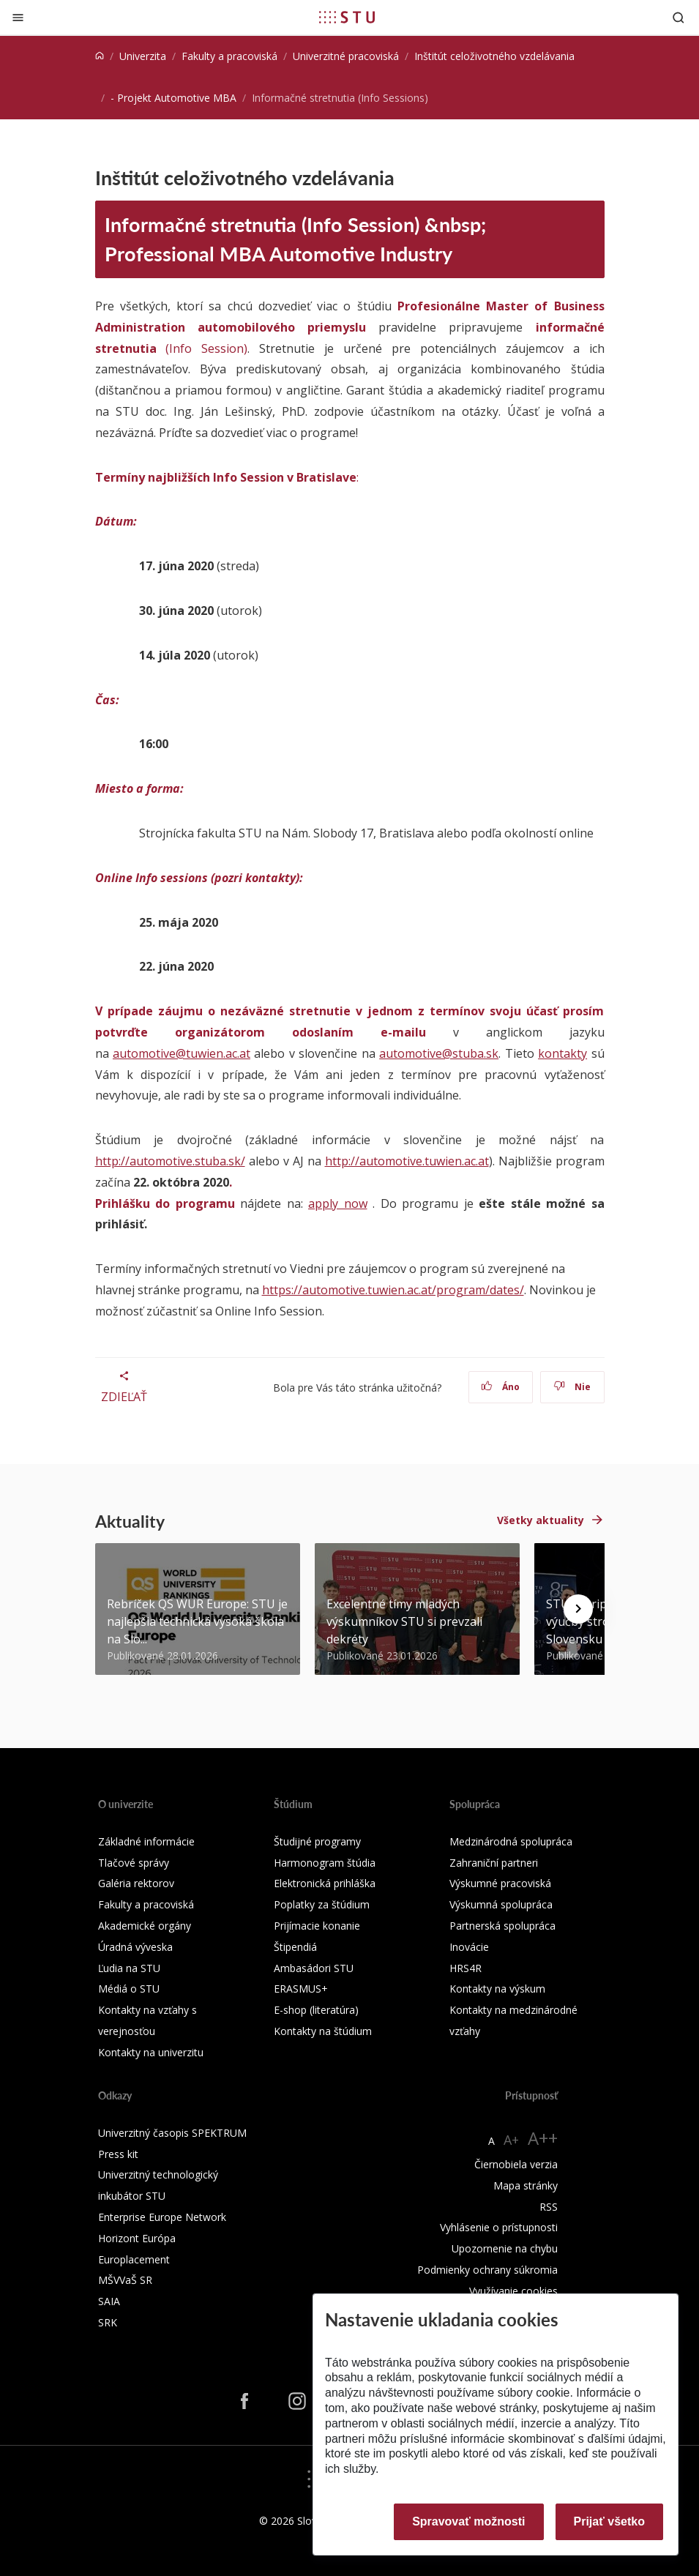 The image size is (699, 2576). What do you see at coordinates (162, 2217) in the screenshot?
I see `Enterprise Europe Network` at bounding box center [162, 2217].